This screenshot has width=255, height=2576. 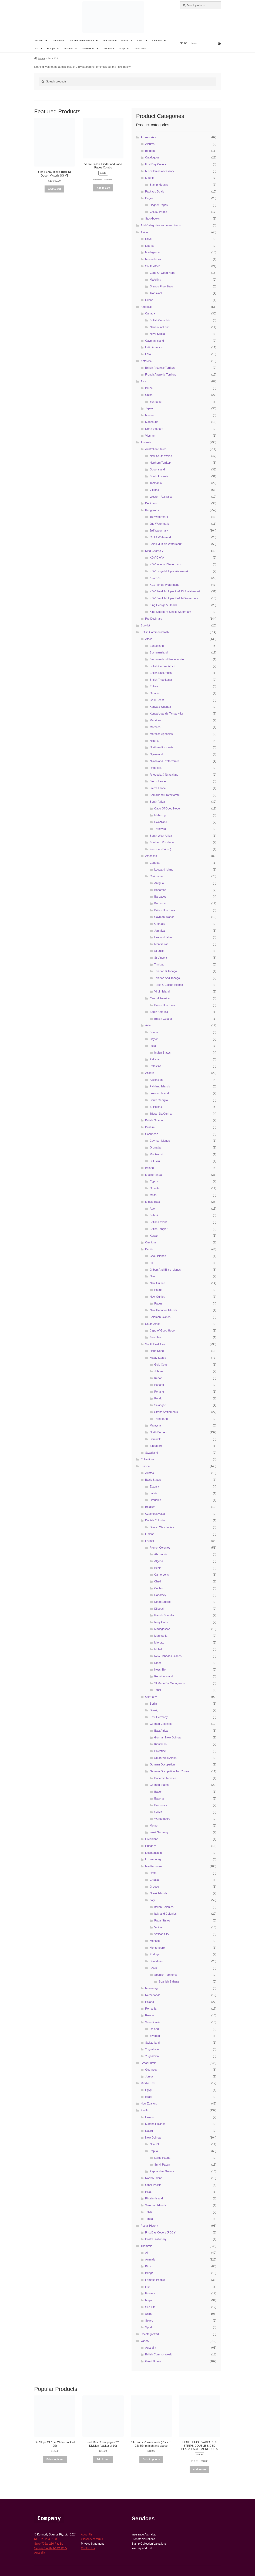 What do you see at coordinates (164, 774) in the screenshot?
I see `Rhodesia & Nyasaland` at bounding box center [164, 774].